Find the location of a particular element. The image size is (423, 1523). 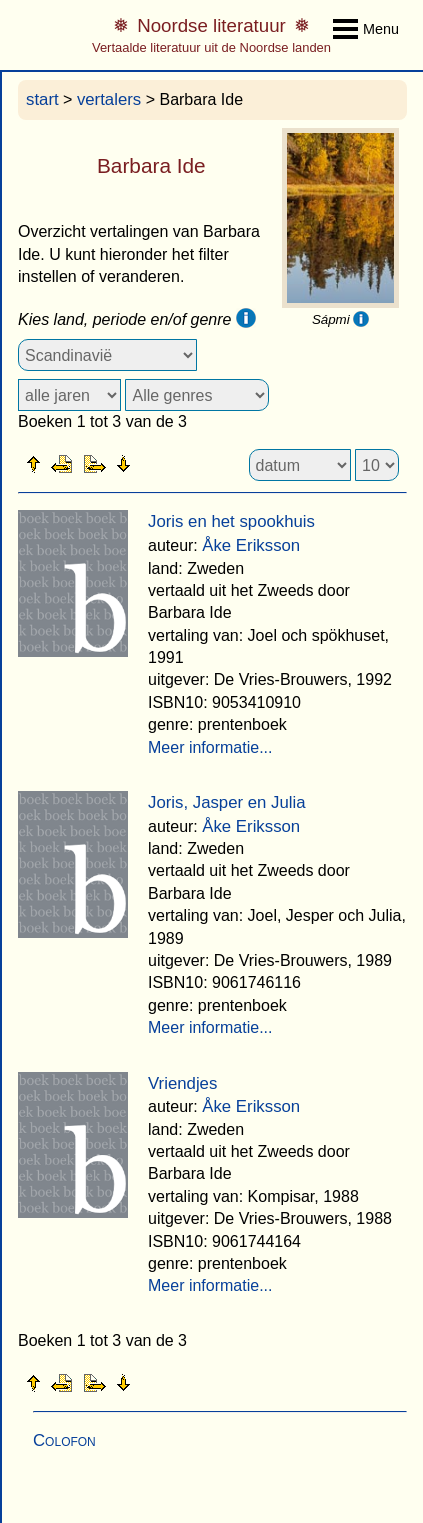

vertalers is located at coordinates (109, 99).